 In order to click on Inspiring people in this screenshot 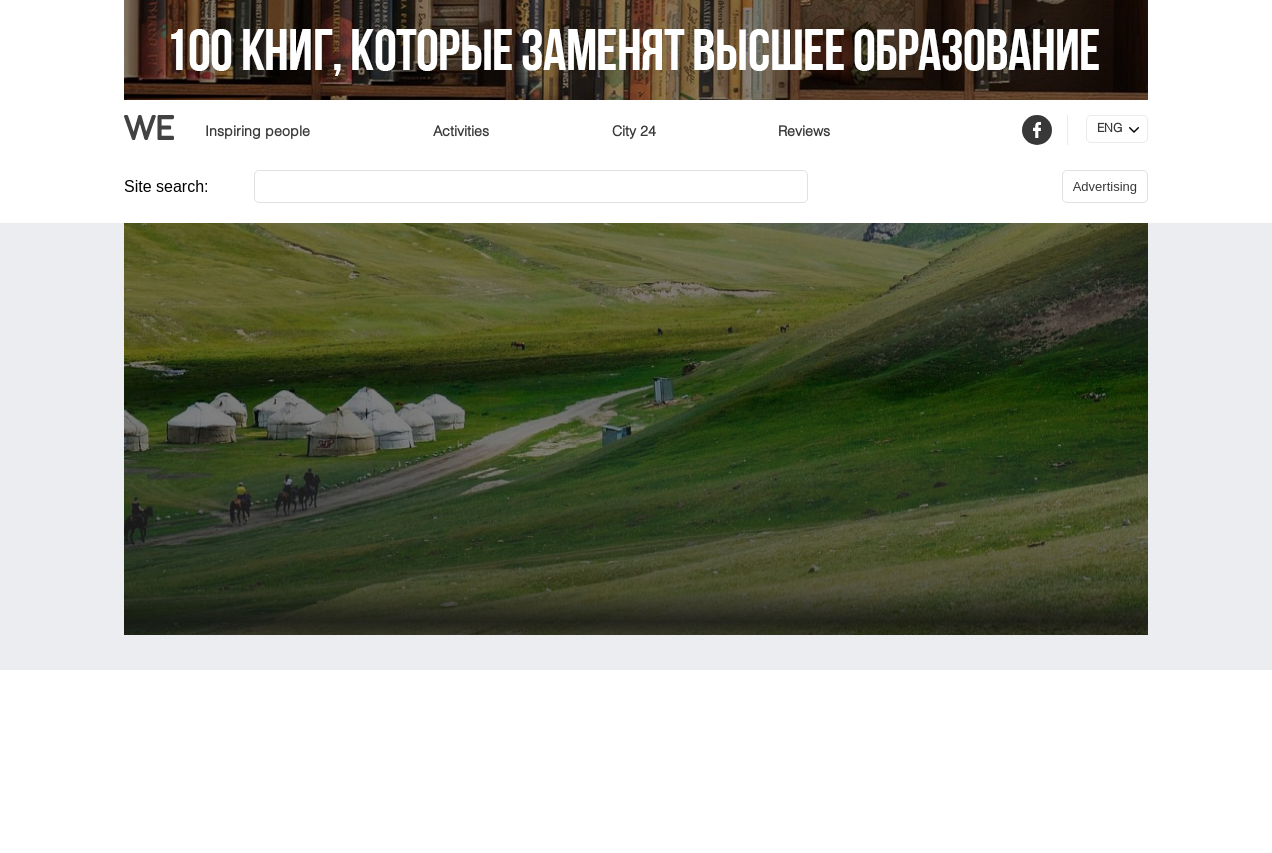, I will do `click(257, 132)`.